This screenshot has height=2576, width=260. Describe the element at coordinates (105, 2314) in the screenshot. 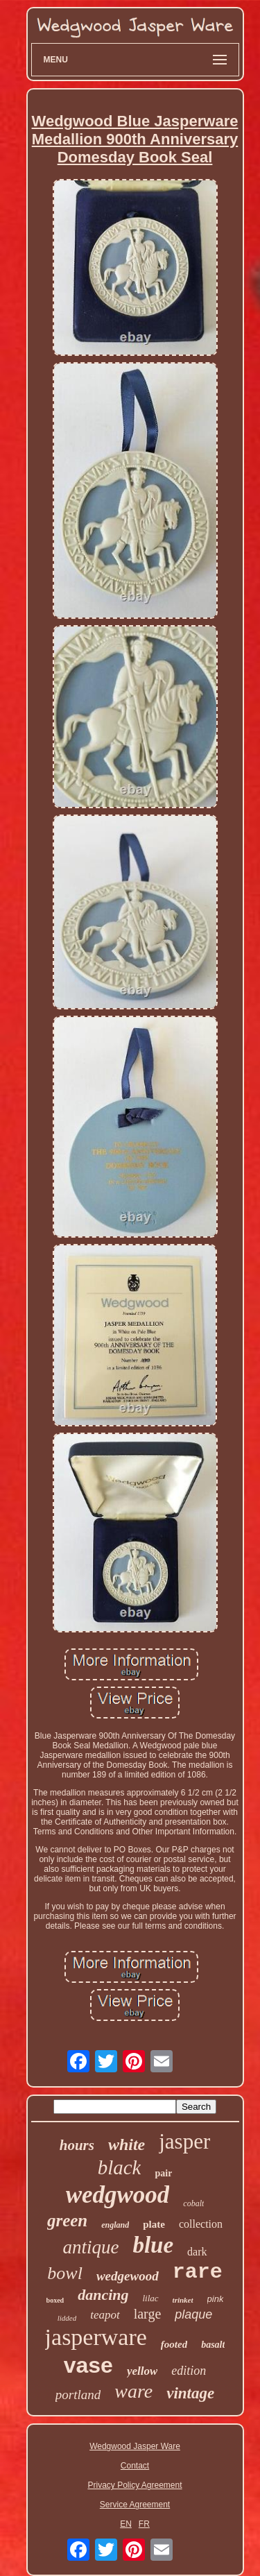

I see `teapot` at that location.